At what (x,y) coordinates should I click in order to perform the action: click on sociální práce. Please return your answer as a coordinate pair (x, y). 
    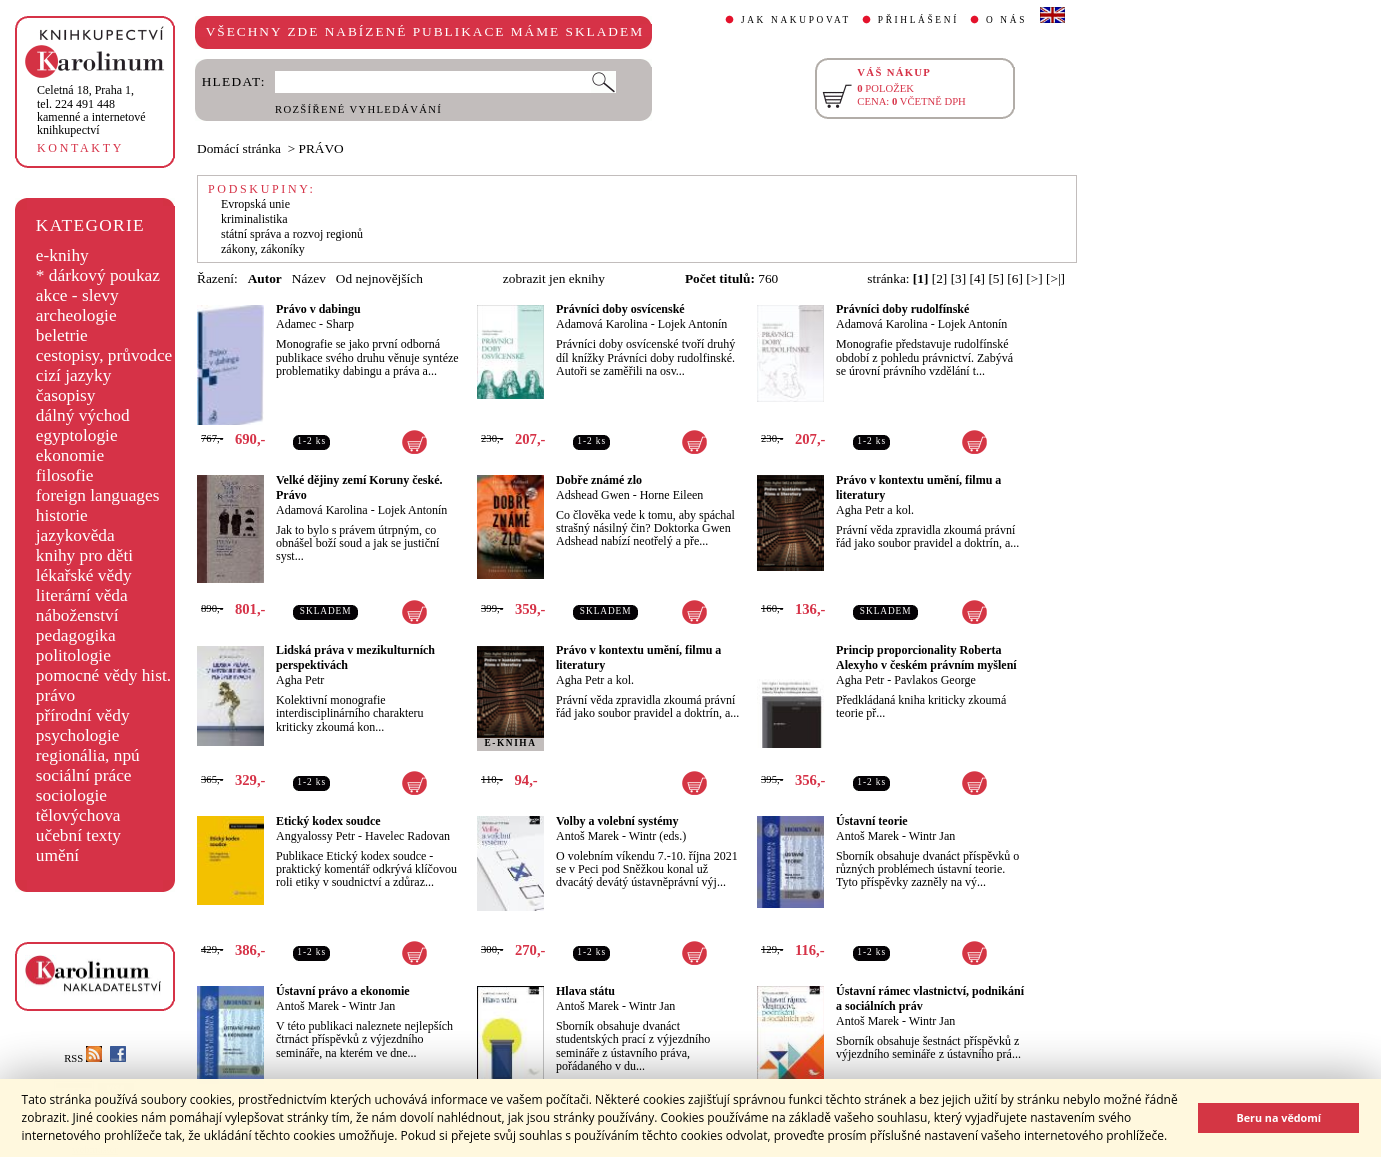
    Looking at the image, I should click on (84, 775).